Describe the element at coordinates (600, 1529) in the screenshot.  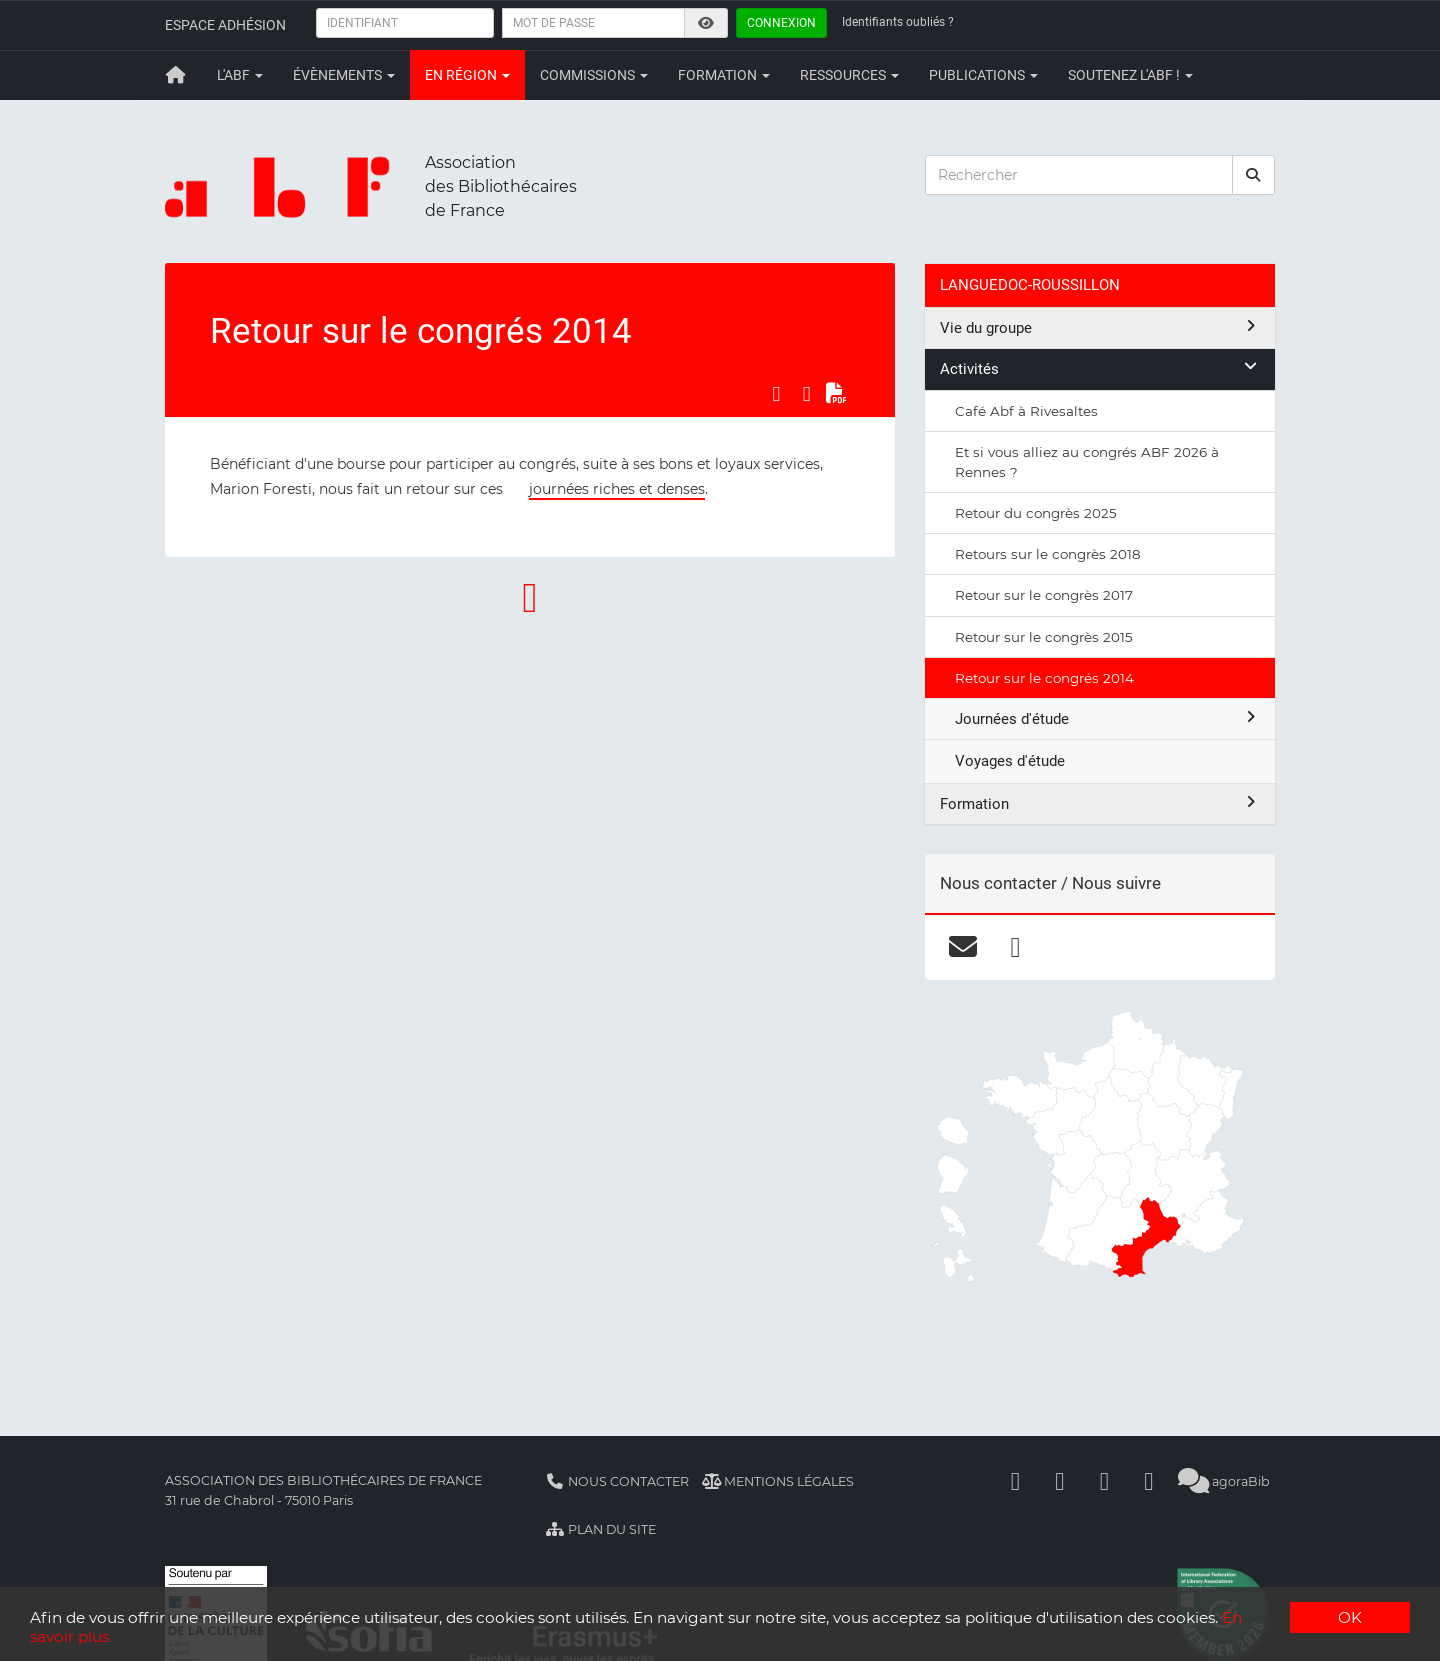
I see `Plan du site` at that location.